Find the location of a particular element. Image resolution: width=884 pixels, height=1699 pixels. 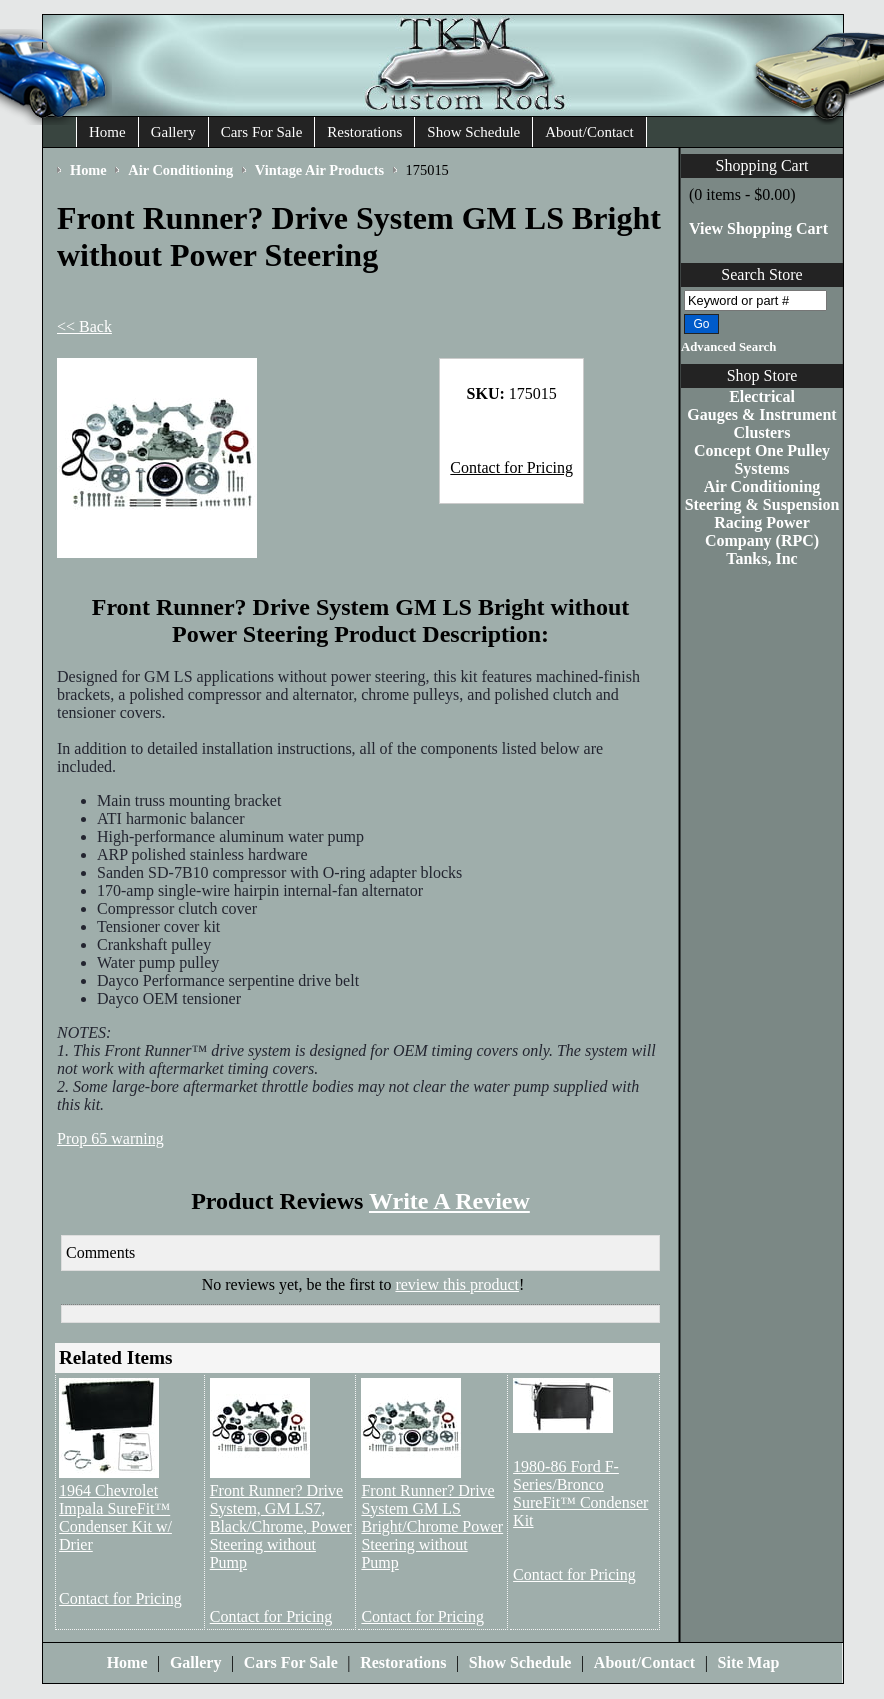

Contact for Pricing is located at coordinates (511, 467).